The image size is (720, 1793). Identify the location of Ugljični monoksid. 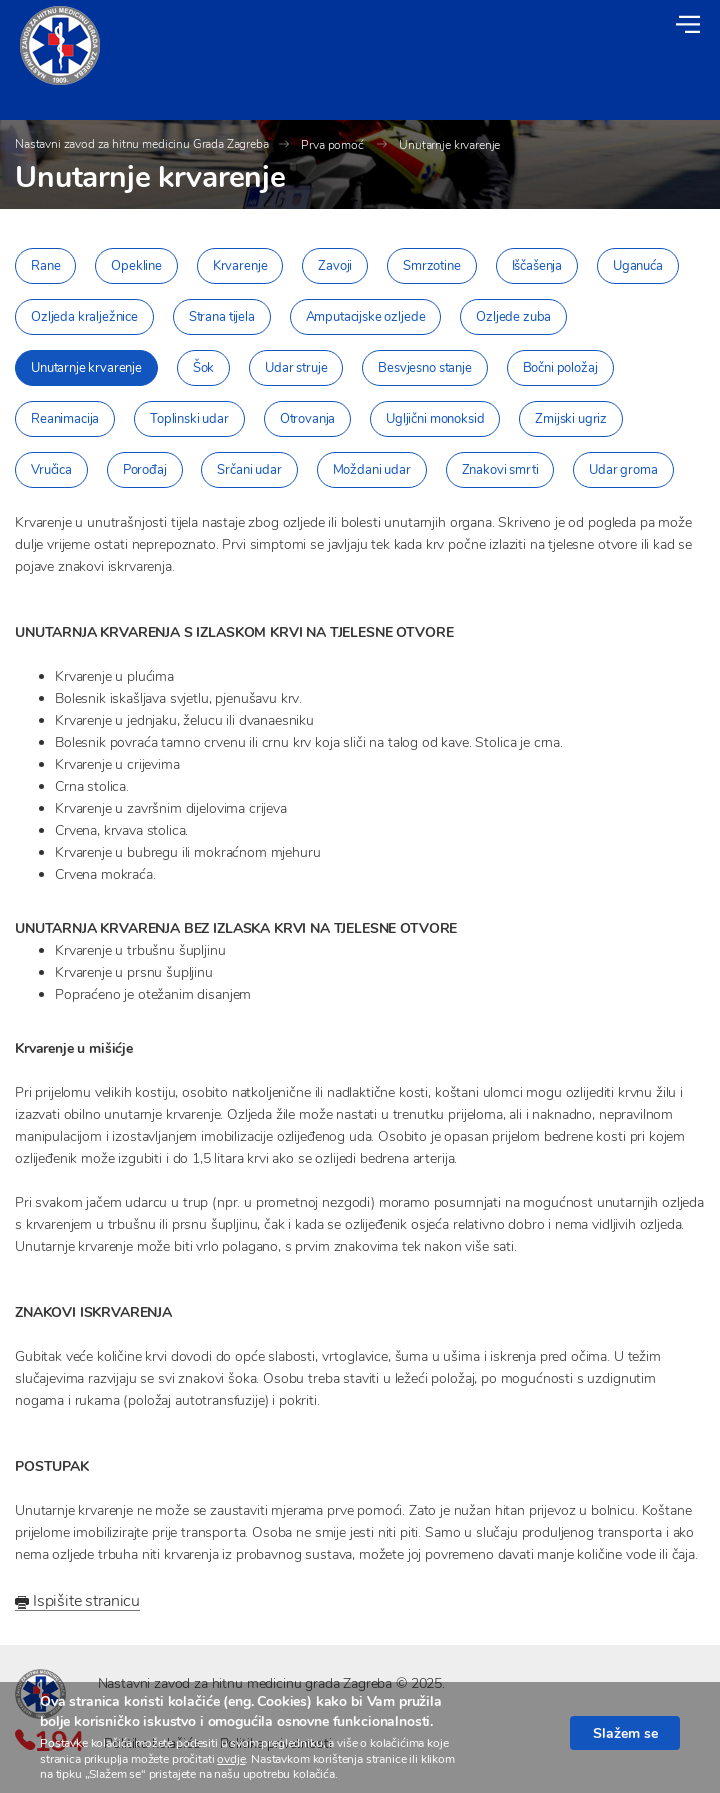
(435, 419).